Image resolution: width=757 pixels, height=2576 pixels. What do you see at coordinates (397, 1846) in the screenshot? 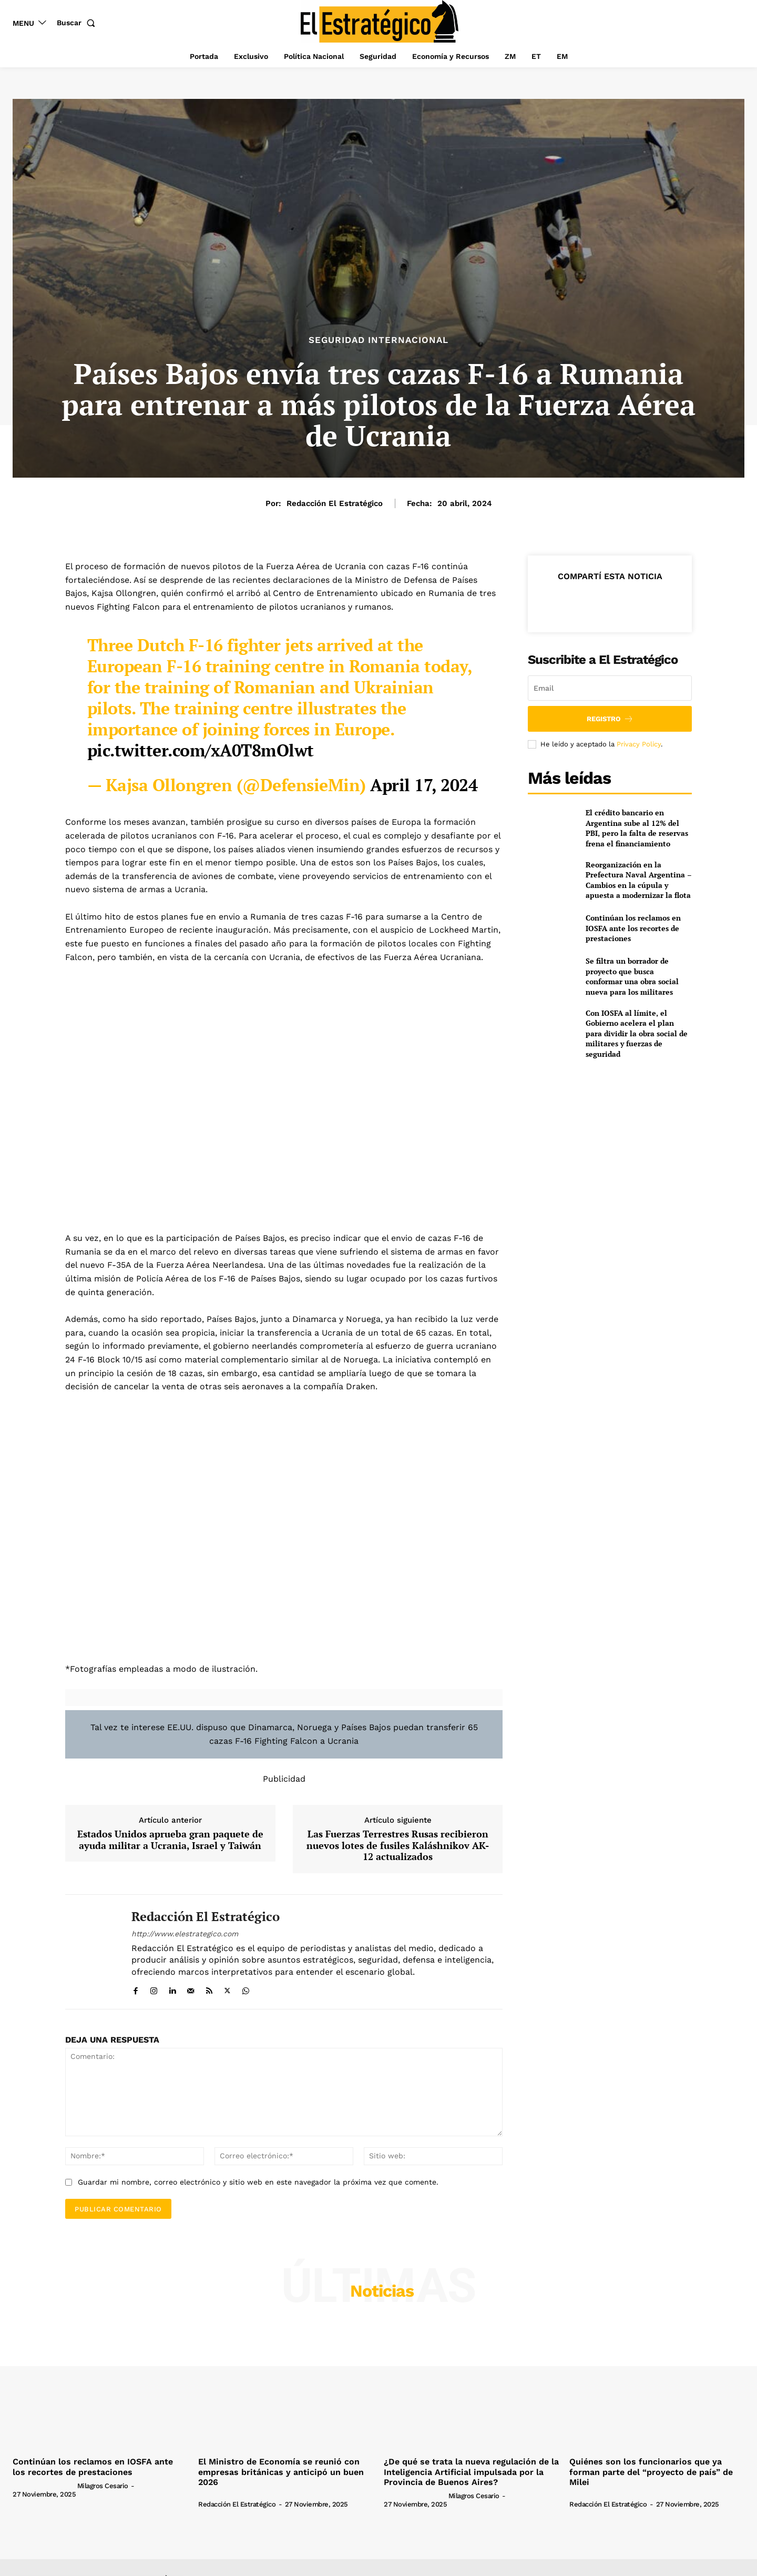
I see `Las Fuerzas Terrestres Rusas recibieron nuevos lotes de fusiles Kaláshnikov AK-12 actualizados` at bounding box center [397, 1846].